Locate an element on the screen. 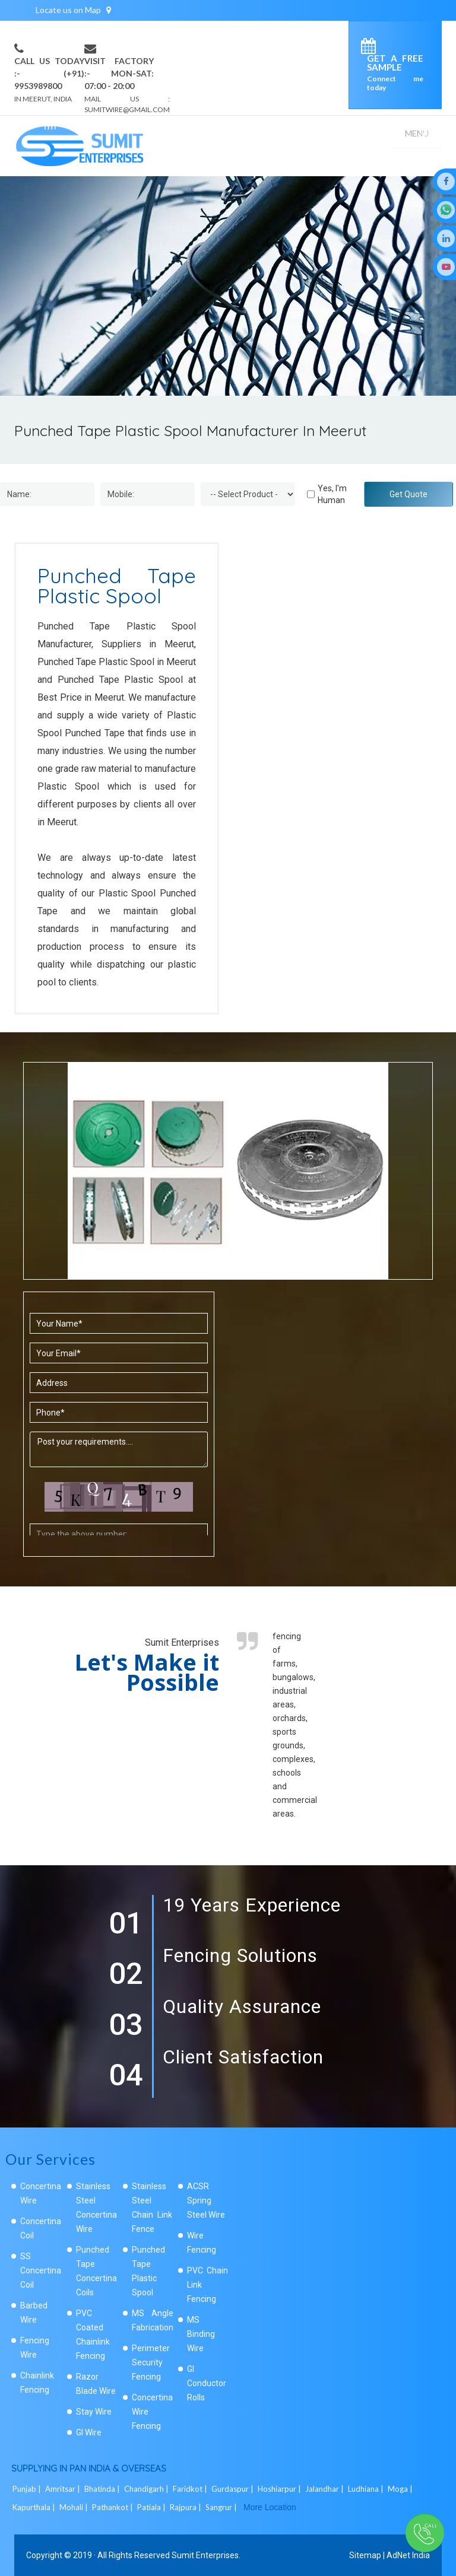 This screenshot has width=456, height=2576. PVC Coated Chainlink Fencing is located at coordinates (93, 2334).